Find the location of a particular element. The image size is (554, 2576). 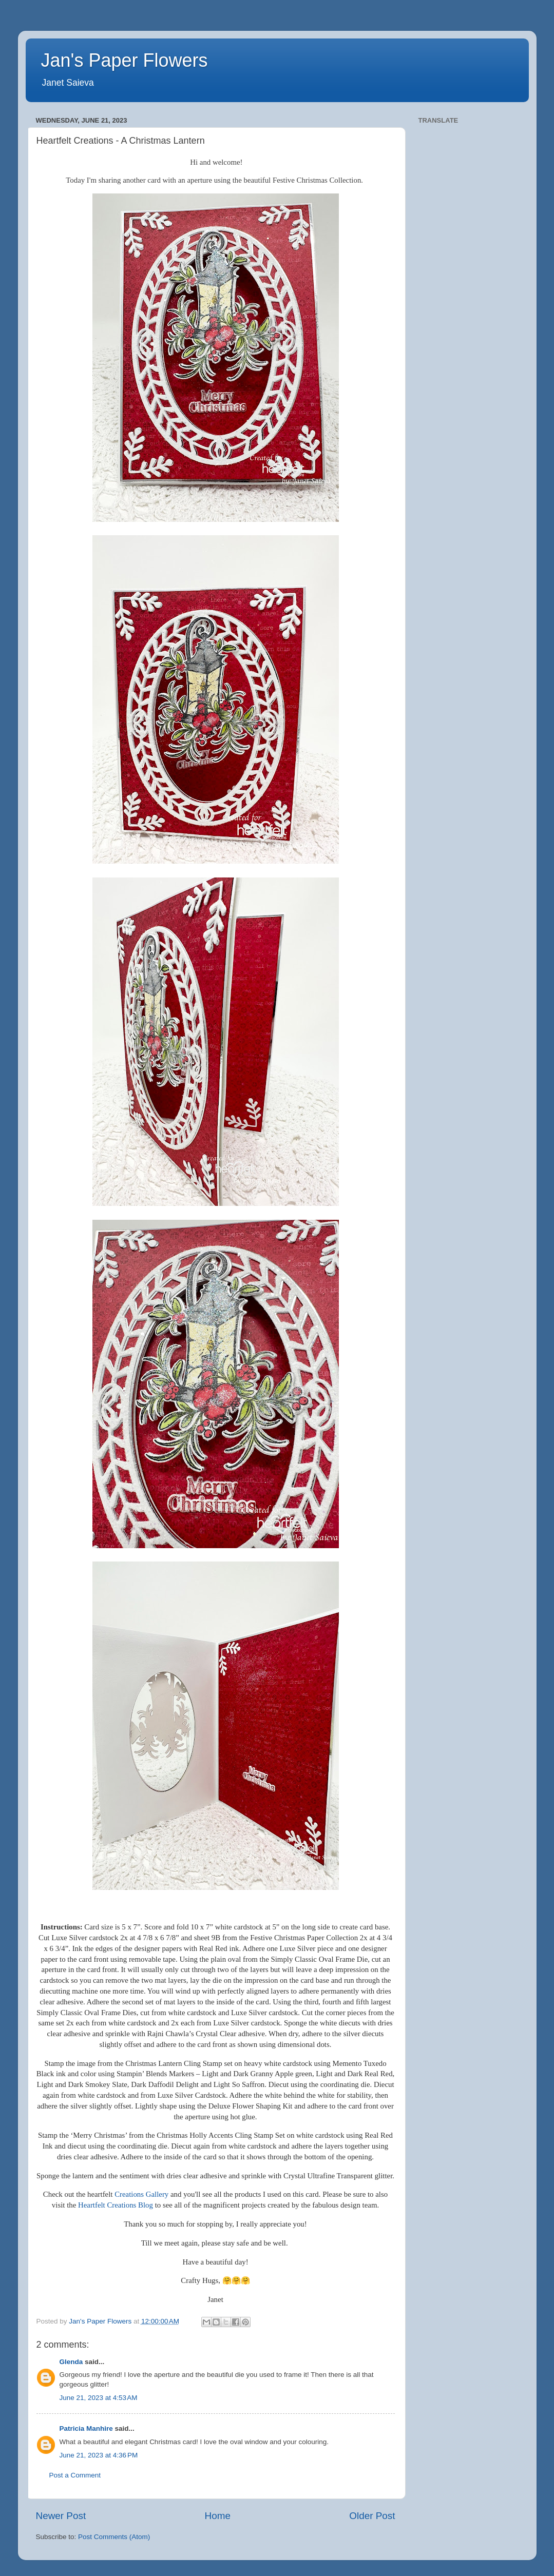

June 21, 2023 at 4:36 PM is located at coordinates (99, 2455).